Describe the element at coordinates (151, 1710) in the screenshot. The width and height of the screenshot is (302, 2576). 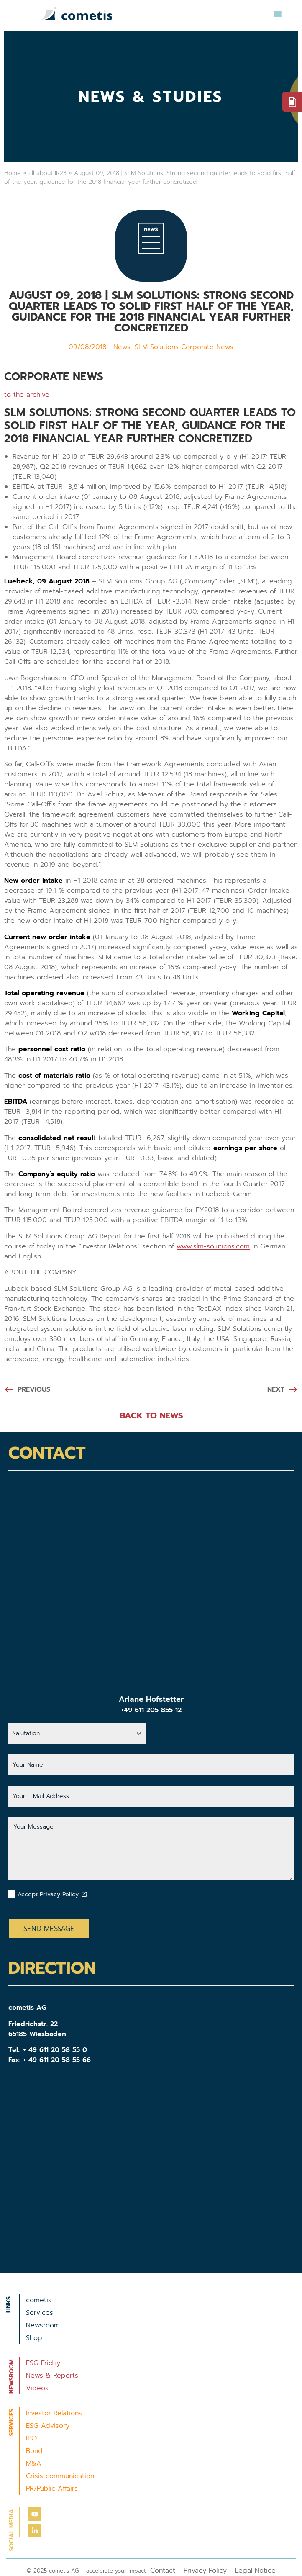
I see `+49 611 205 855 12` at that location.